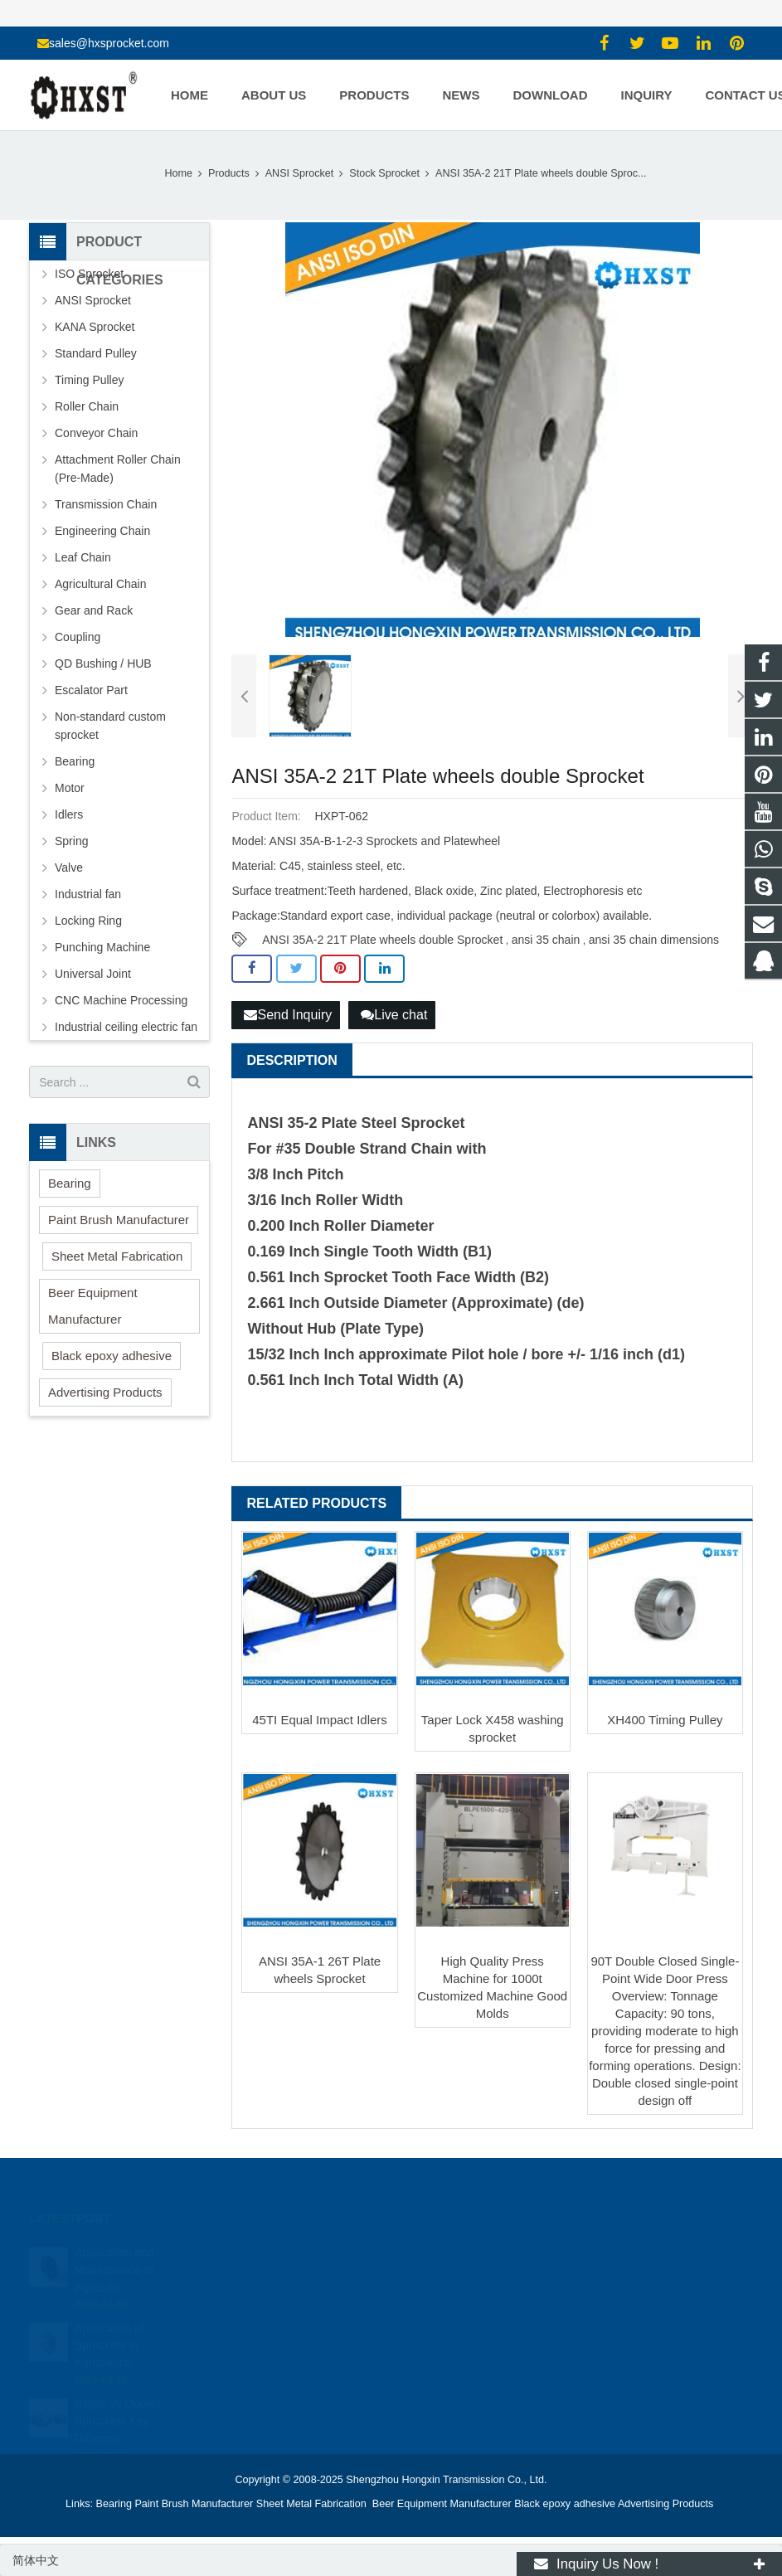 This screenshot has height=2576, width=782. What do you see at coordinates (69, 1183) in the screenshot?
I see `Bearing [button]` at bounding box center [69, 1183].